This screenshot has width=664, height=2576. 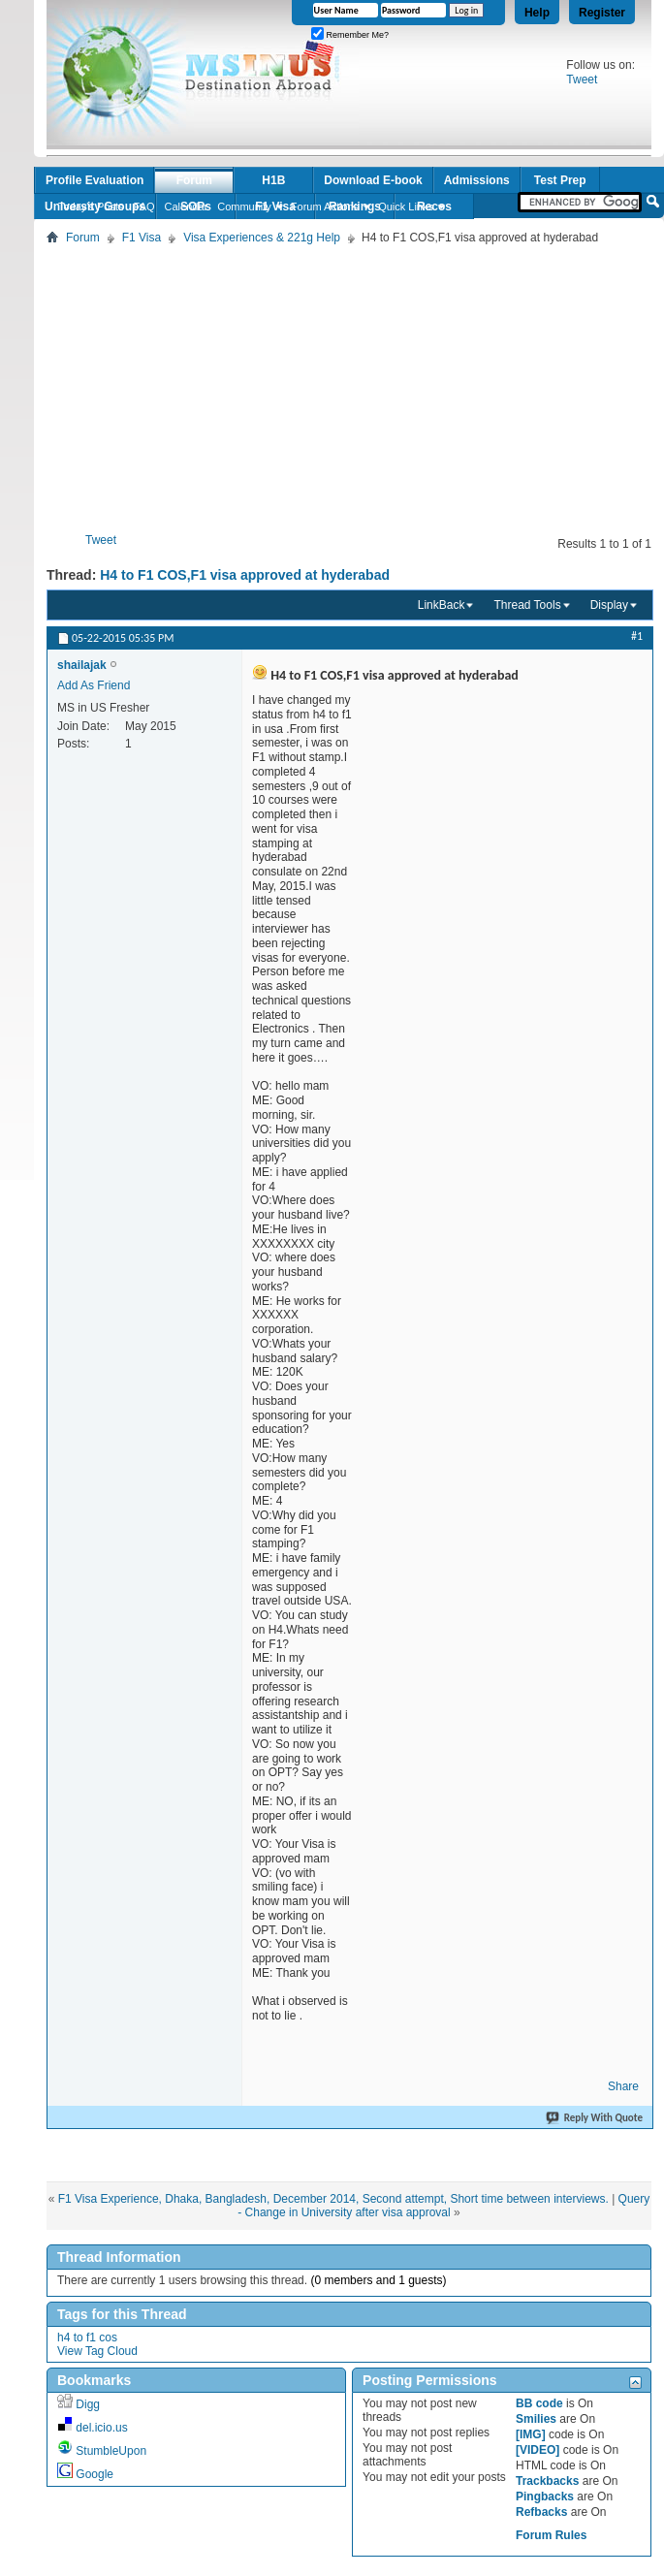 I want to click on [Advertisement], so click(x=355, y=385).